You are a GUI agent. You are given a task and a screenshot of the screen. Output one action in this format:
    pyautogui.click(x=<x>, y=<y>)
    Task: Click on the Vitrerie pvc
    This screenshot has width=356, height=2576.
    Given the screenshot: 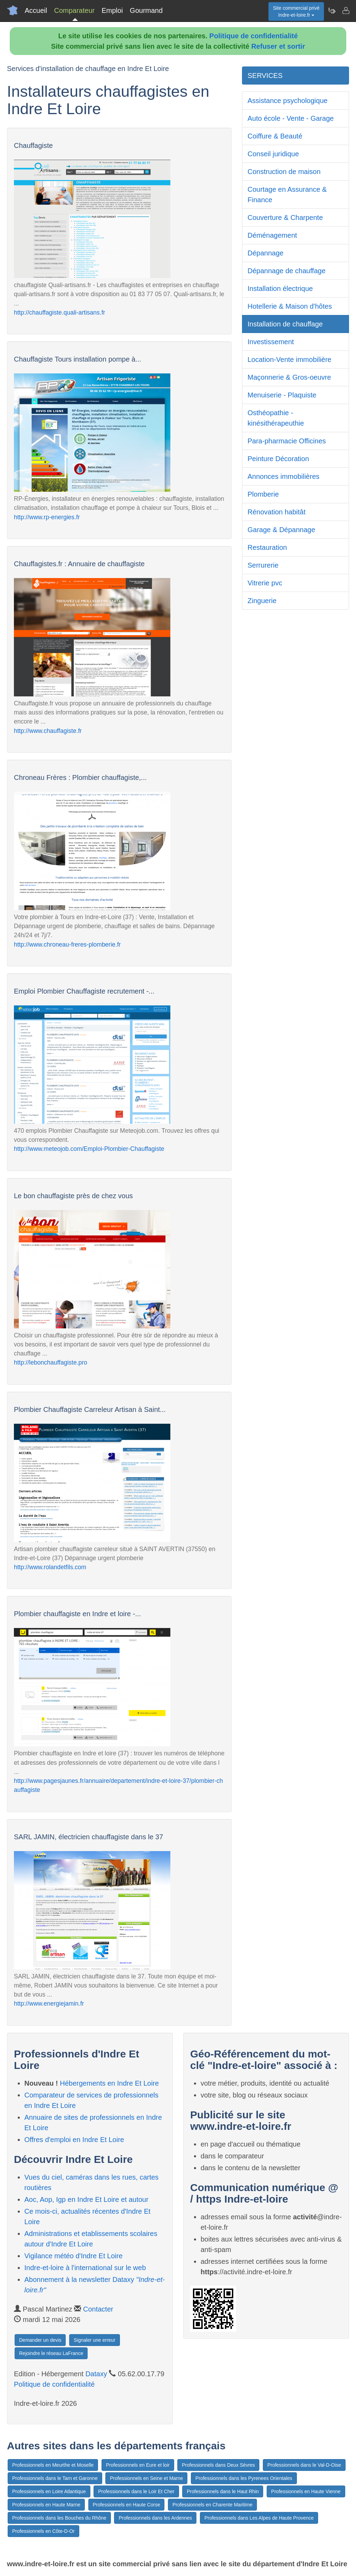 What is the action you would take?
    pyautogui.click(x=265, y=583)
    